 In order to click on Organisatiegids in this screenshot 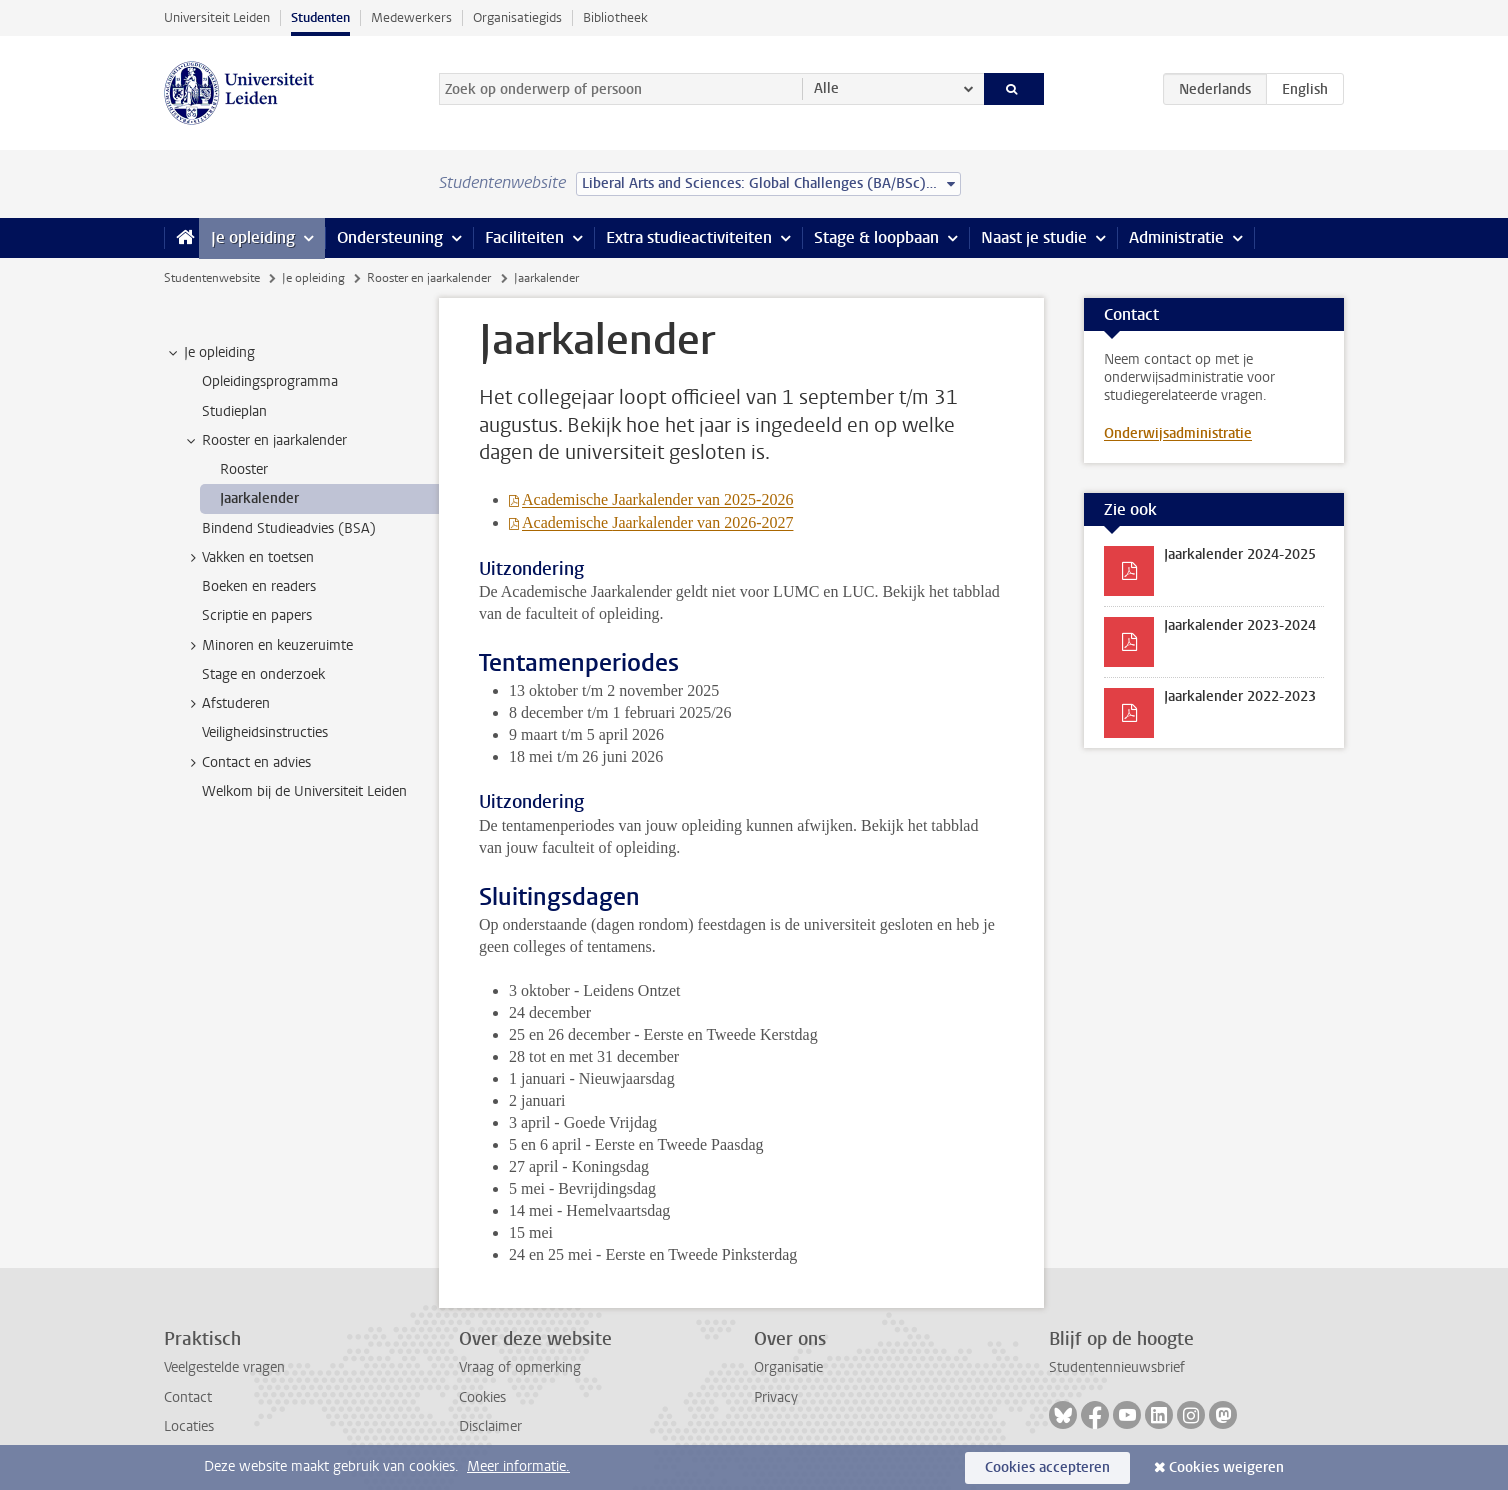, I will do `click(517, 17)`.